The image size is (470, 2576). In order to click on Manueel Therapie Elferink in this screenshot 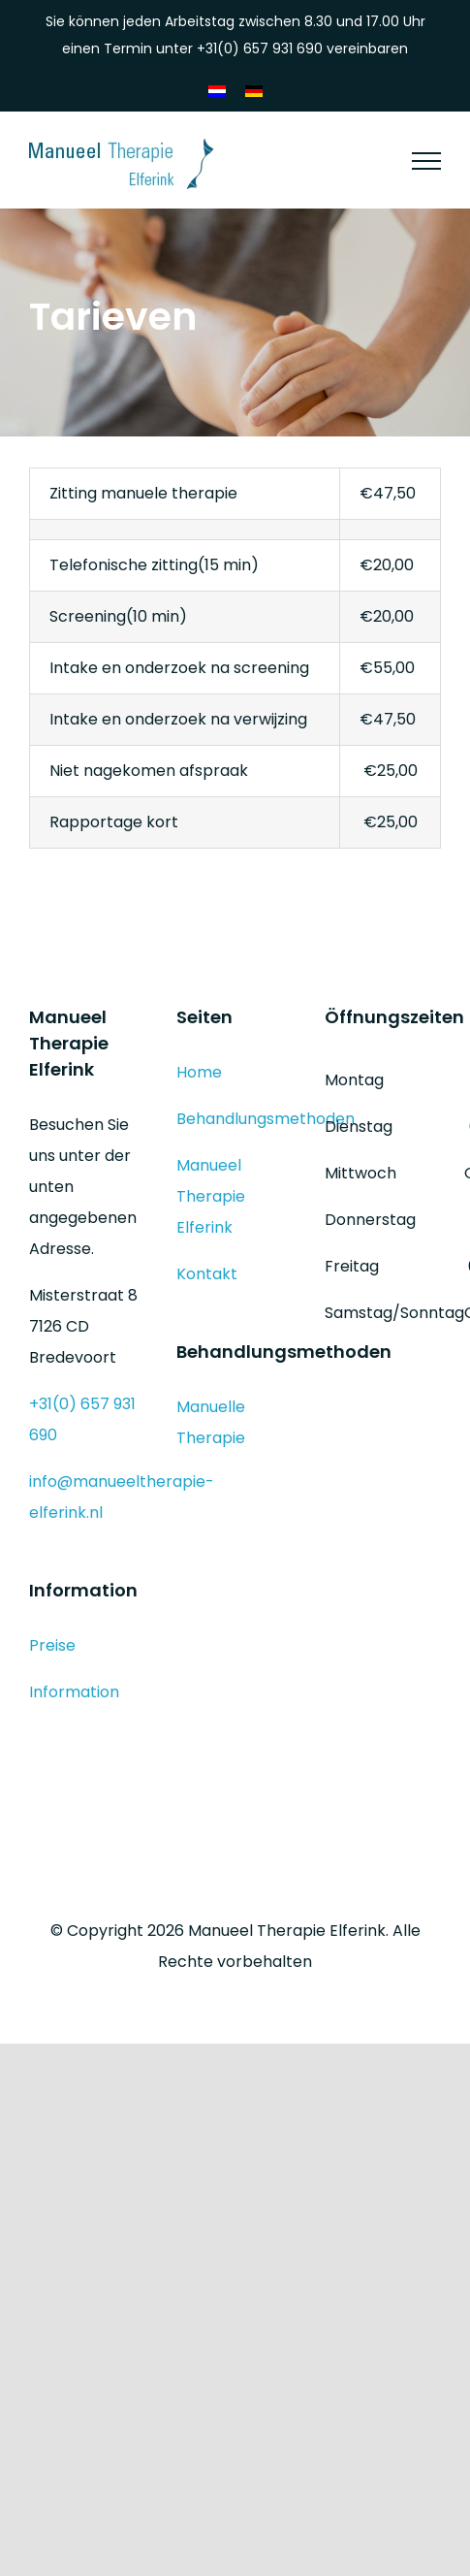, I will do `click(210, 1196)`.